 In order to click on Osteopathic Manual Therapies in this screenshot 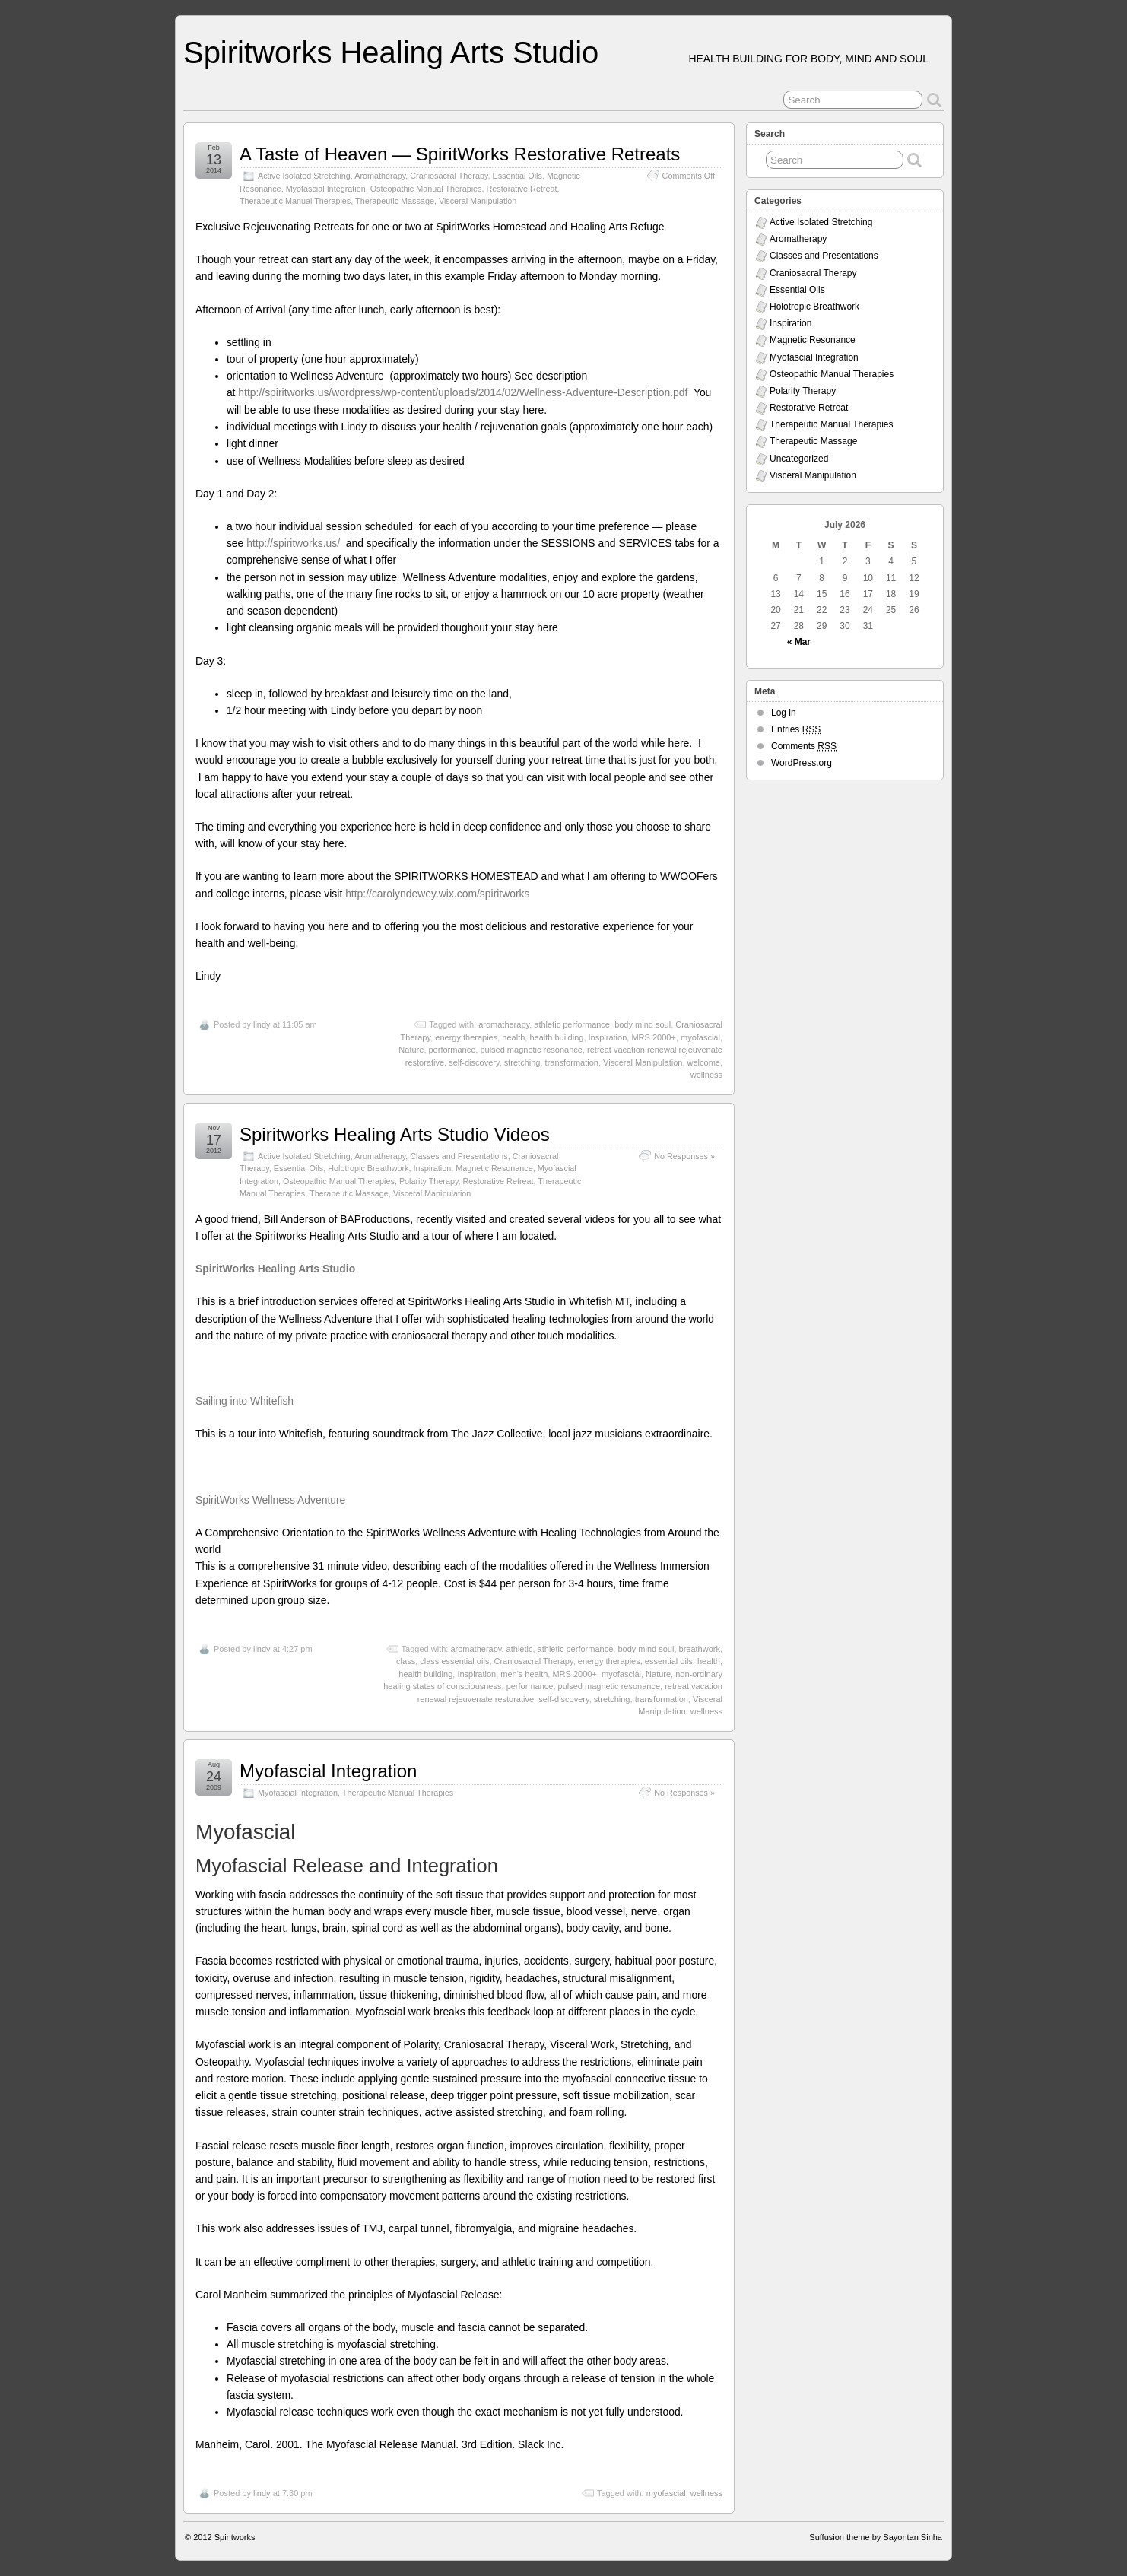, I will do `click(426, 188)`.